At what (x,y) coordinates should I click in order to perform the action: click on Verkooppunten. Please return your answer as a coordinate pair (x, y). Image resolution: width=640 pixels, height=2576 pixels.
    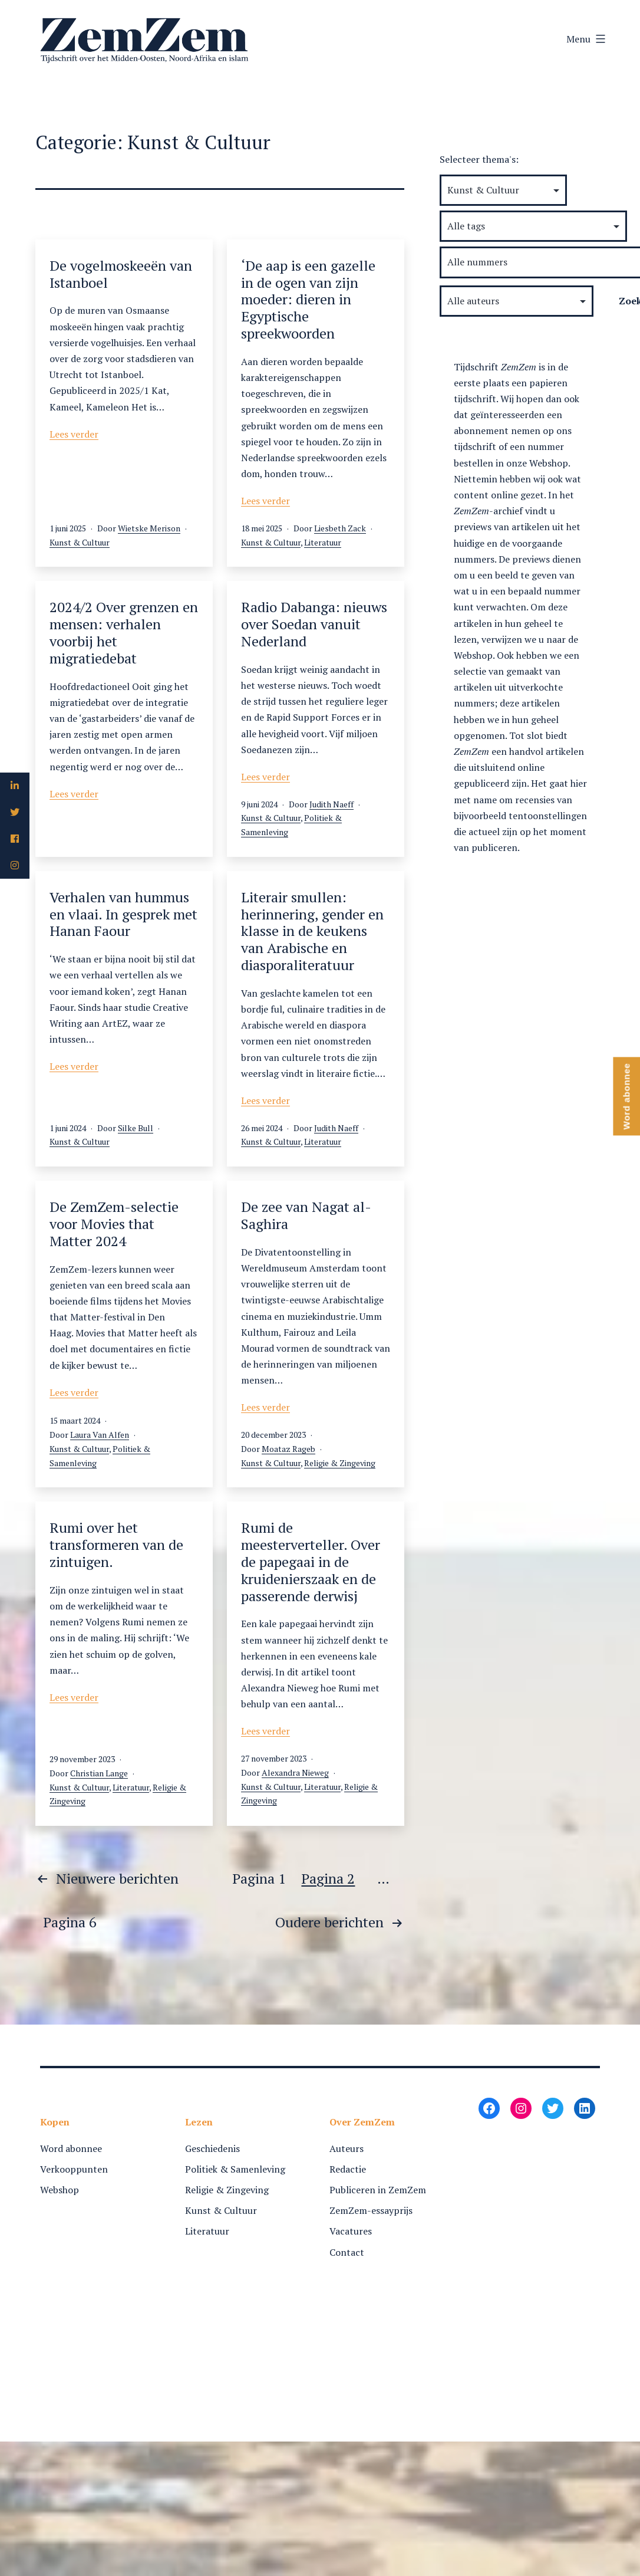
    Looking at the image, I should click on (74, 2169).